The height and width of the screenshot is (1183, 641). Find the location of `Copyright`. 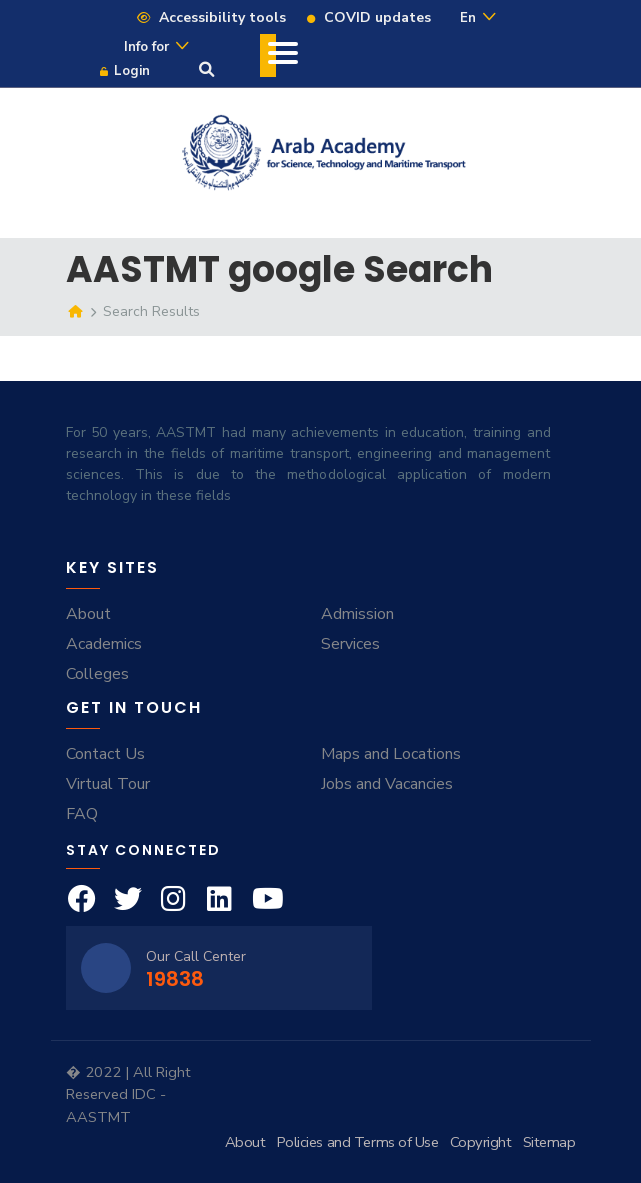

Copyright is located at coordinates (481, 1142).